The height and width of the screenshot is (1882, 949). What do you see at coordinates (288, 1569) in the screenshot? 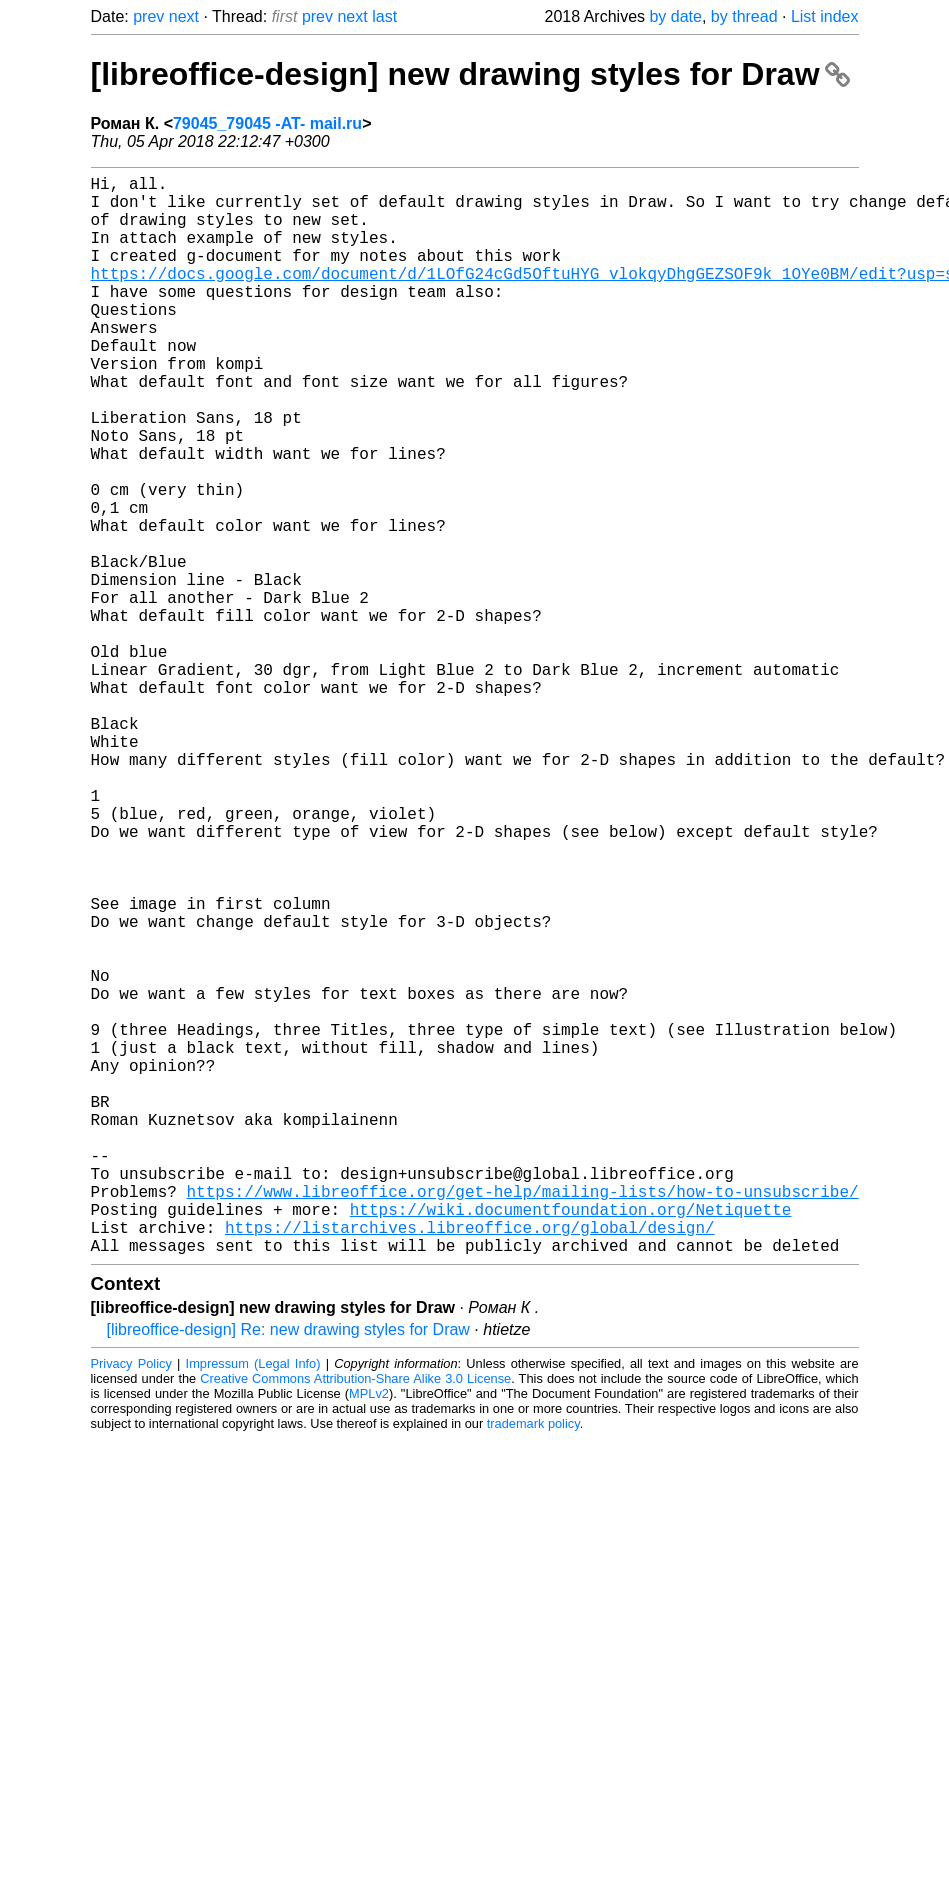
I see `[libreoffice-design] Re: new drawing styles for Draw` at bounding box center [288, 1569].